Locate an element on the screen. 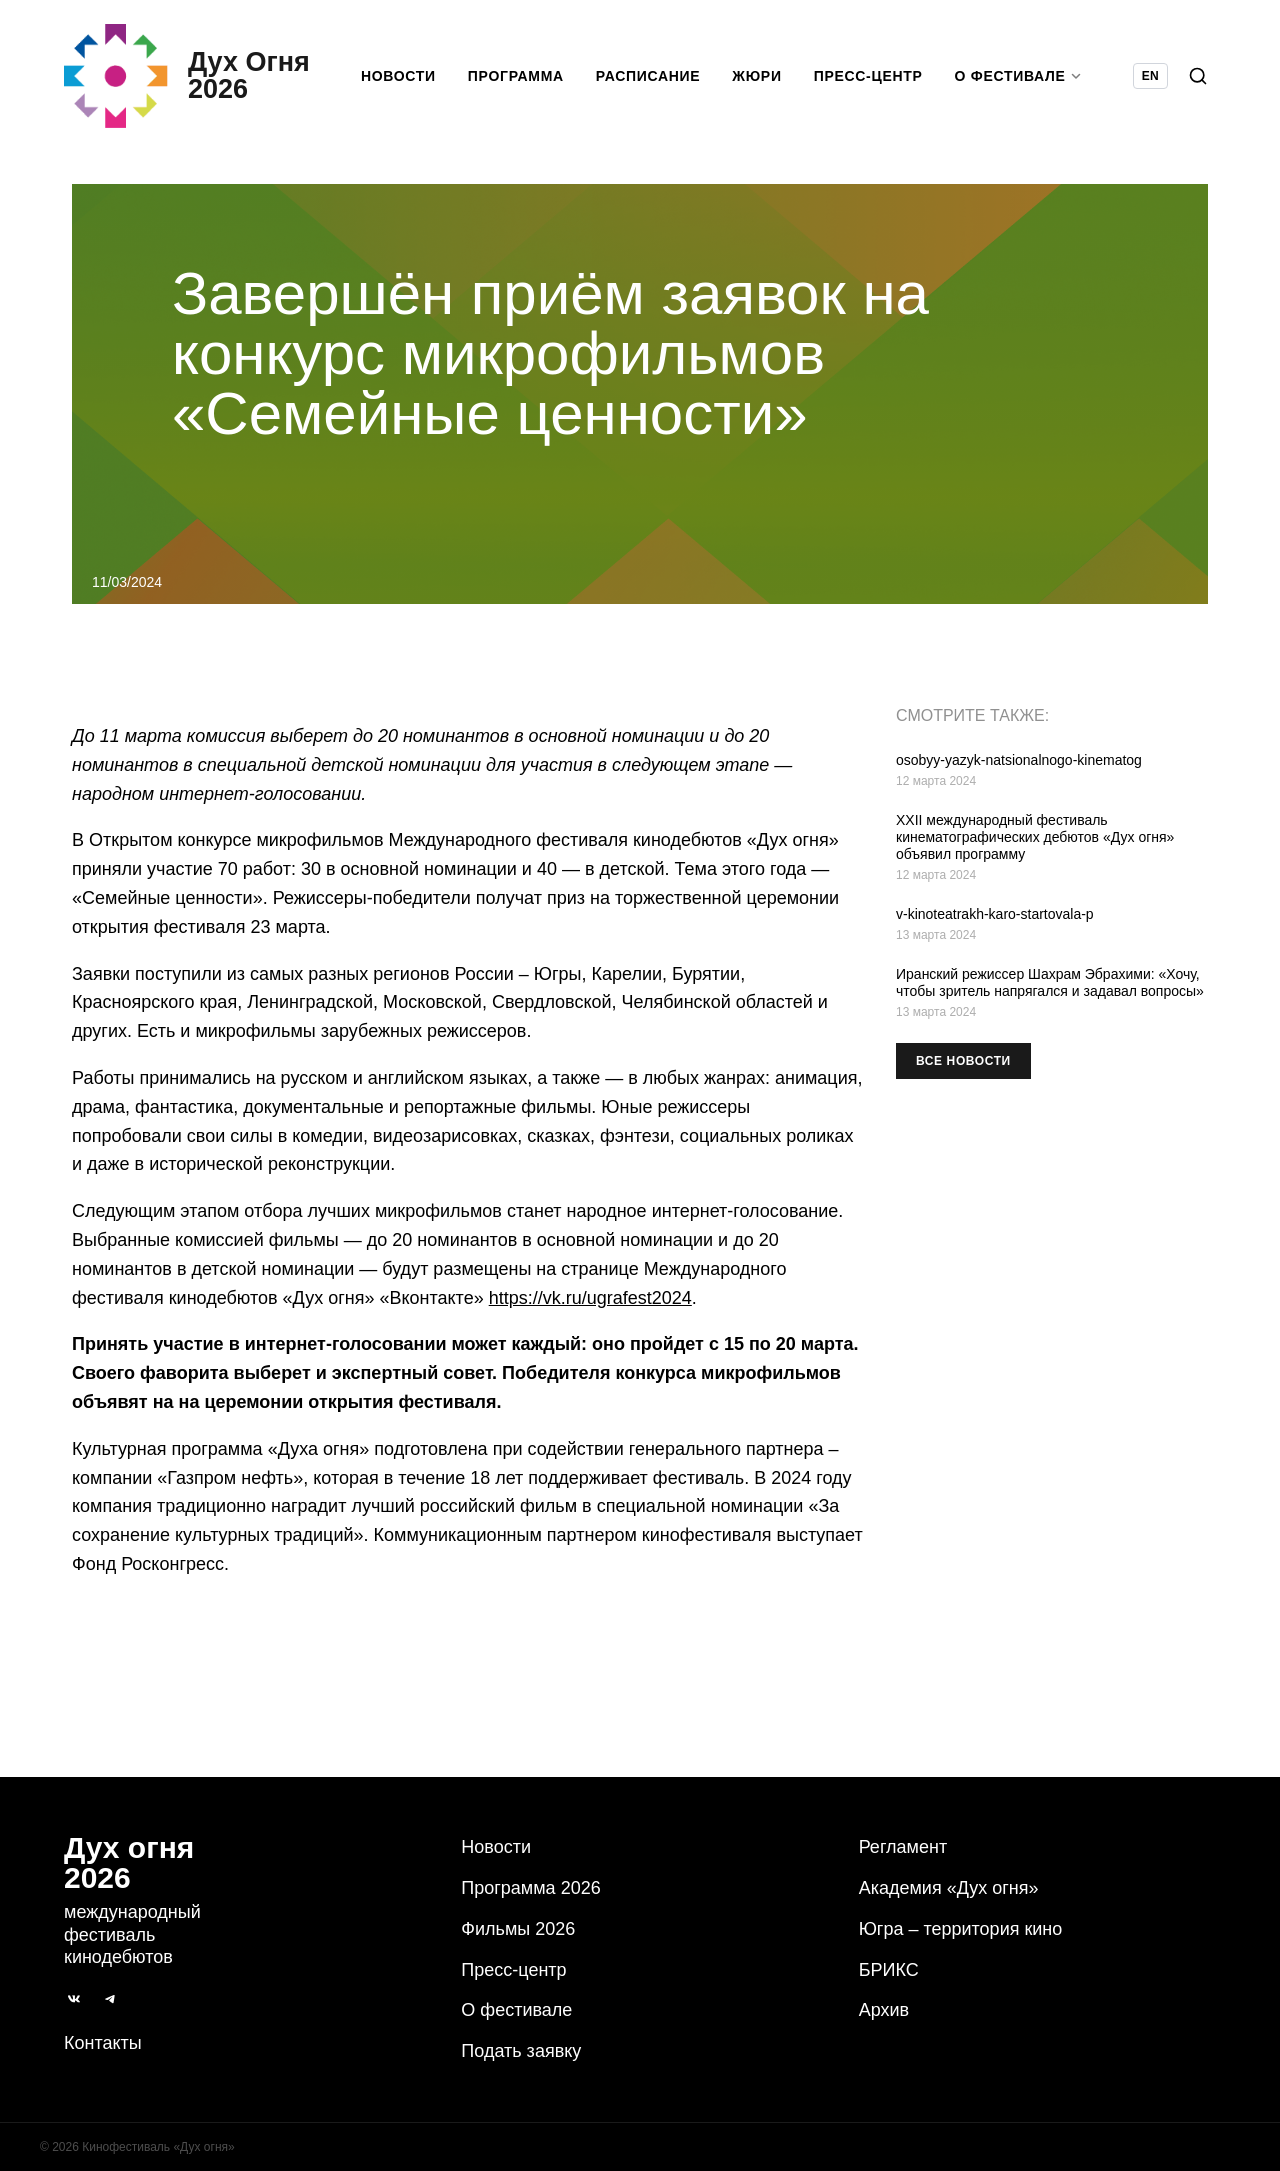  Подать заявку is located at coordinates (521, 2051).